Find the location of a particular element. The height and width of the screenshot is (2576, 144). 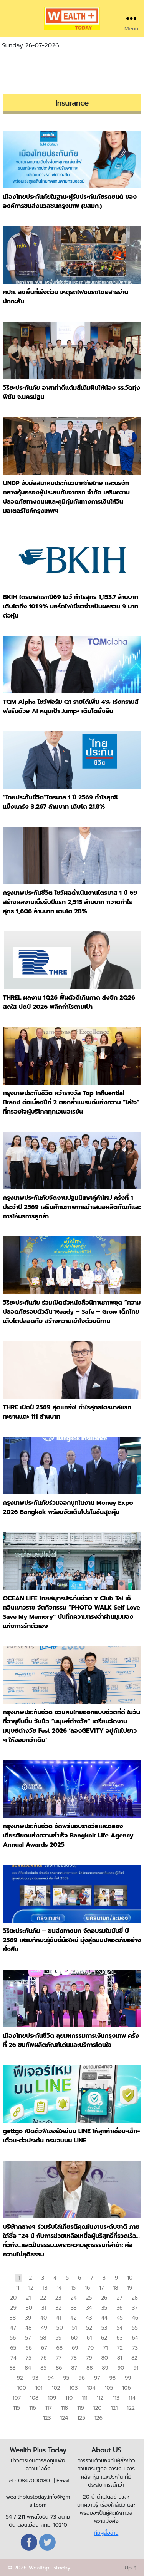

61 is located at coordinates (89, 2338).